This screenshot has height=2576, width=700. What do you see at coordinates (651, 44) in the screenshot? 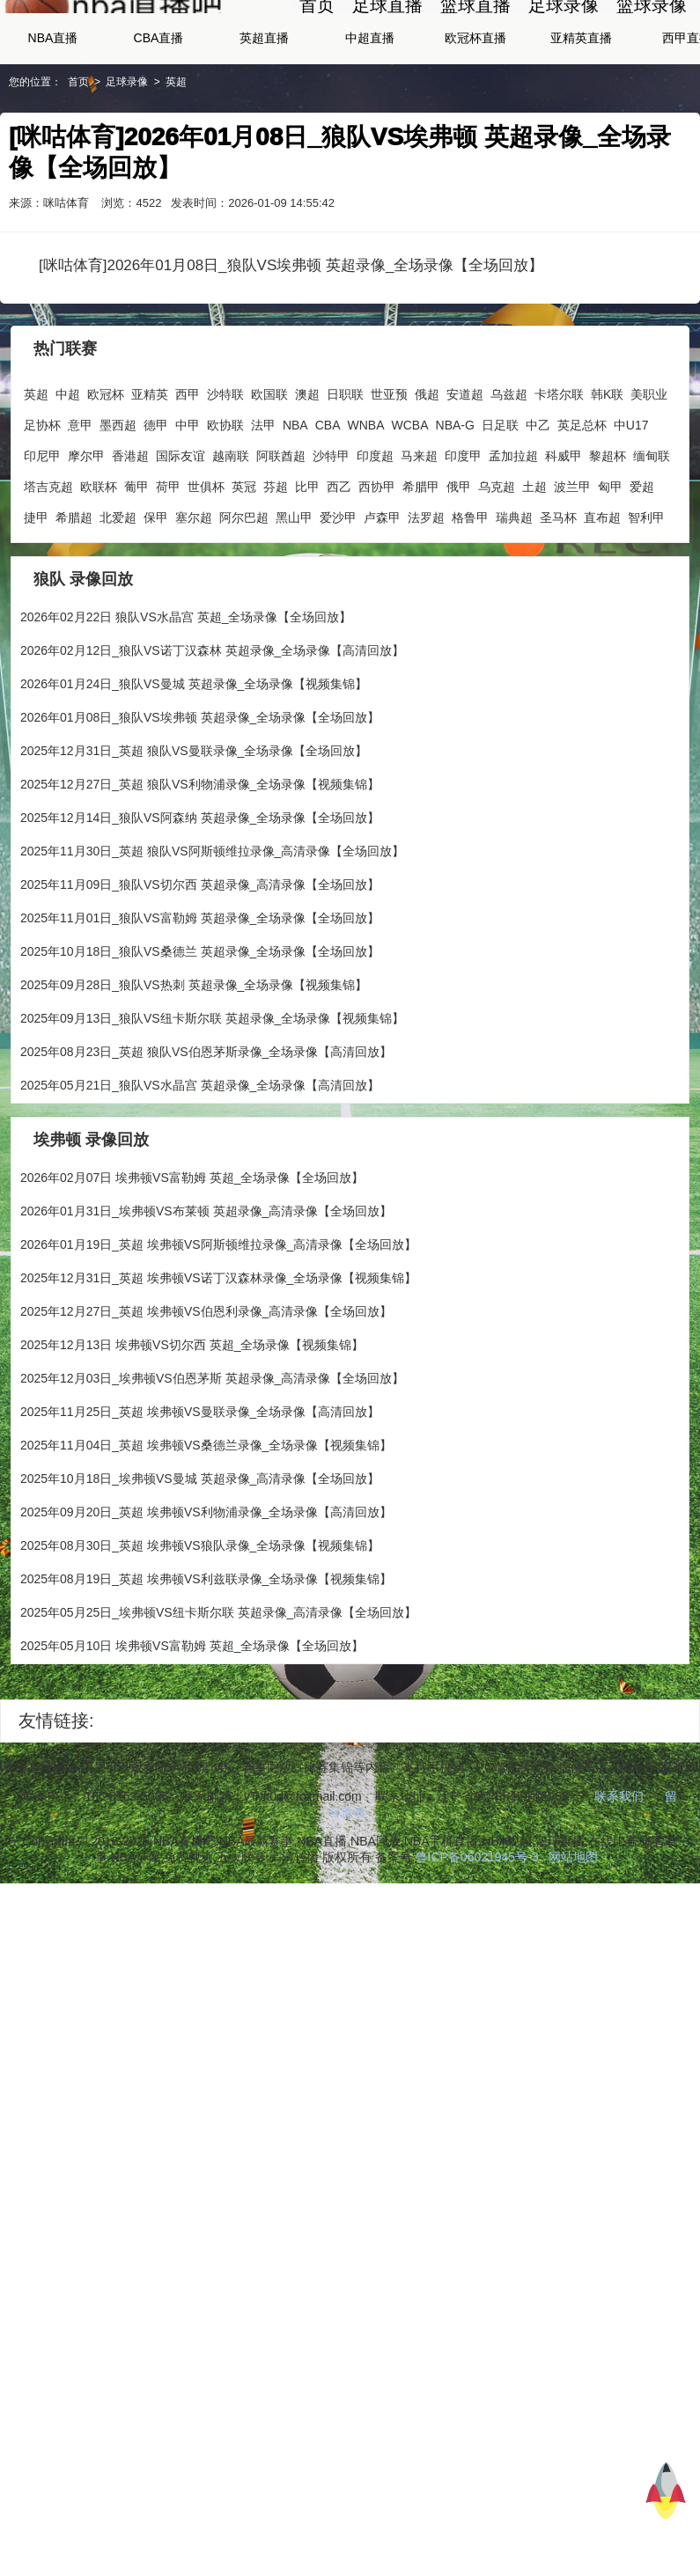
I see `篮球录像` at bounding box center [651, 44].